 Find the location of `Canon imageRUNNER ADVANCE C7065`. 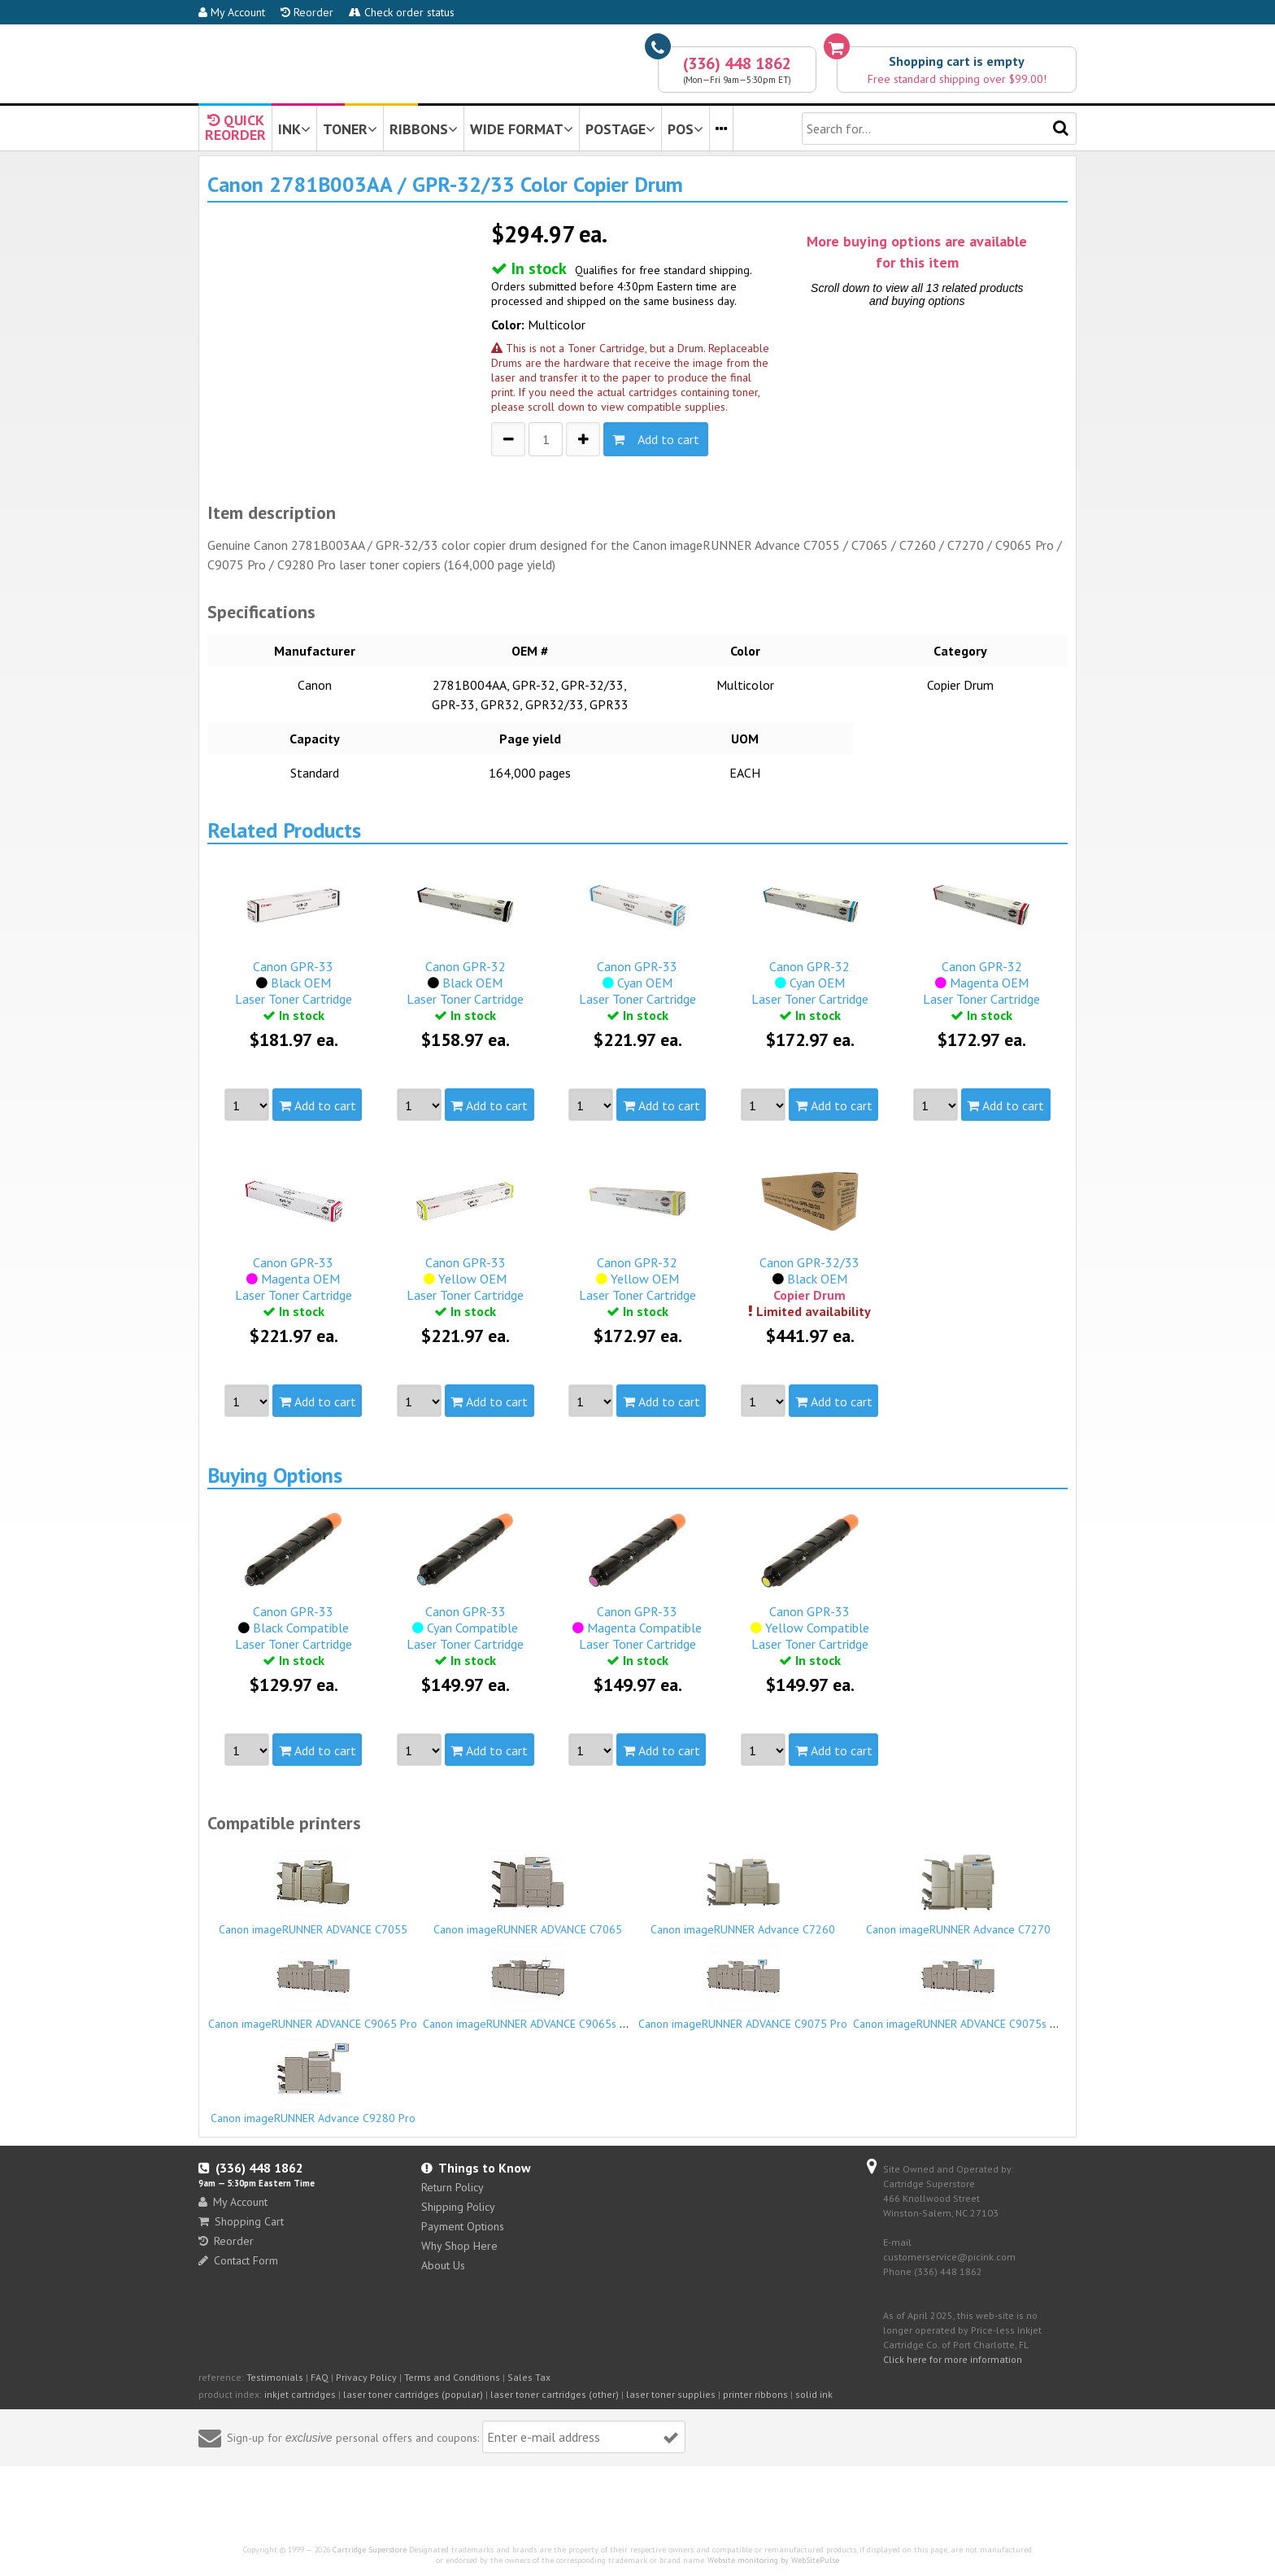

Canon imageRUNNER ADVANCE C7065 is located at coordinates (528, 1891).